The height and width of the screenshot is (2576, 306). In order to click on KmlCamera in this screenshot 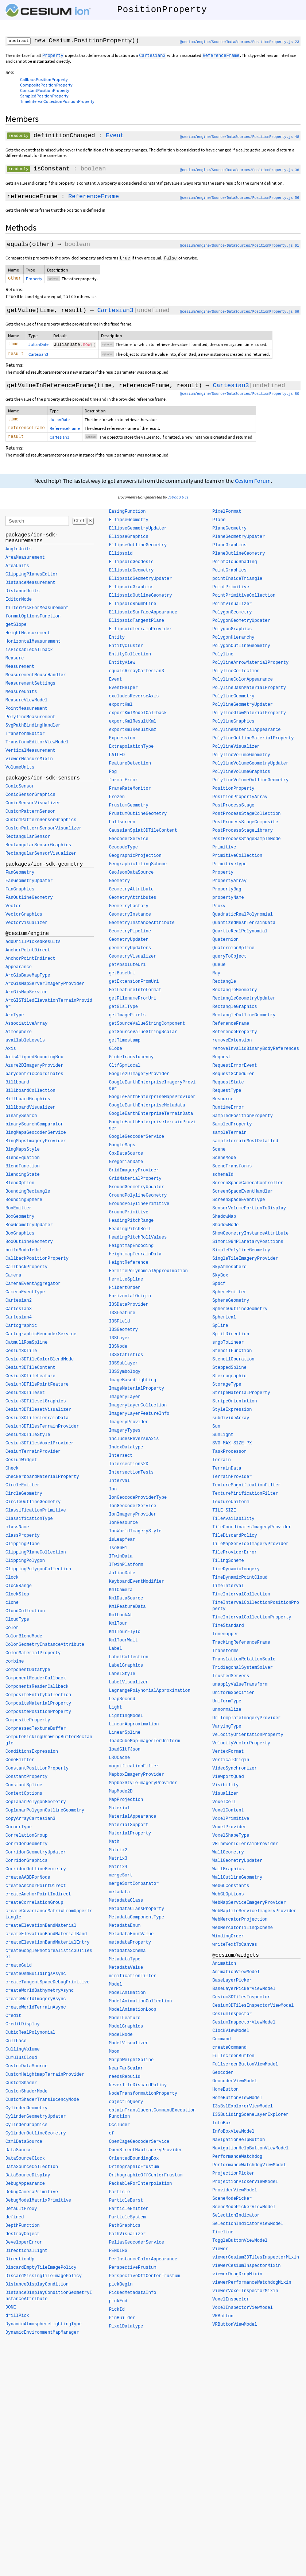, I will do `click(121, 1593)`.